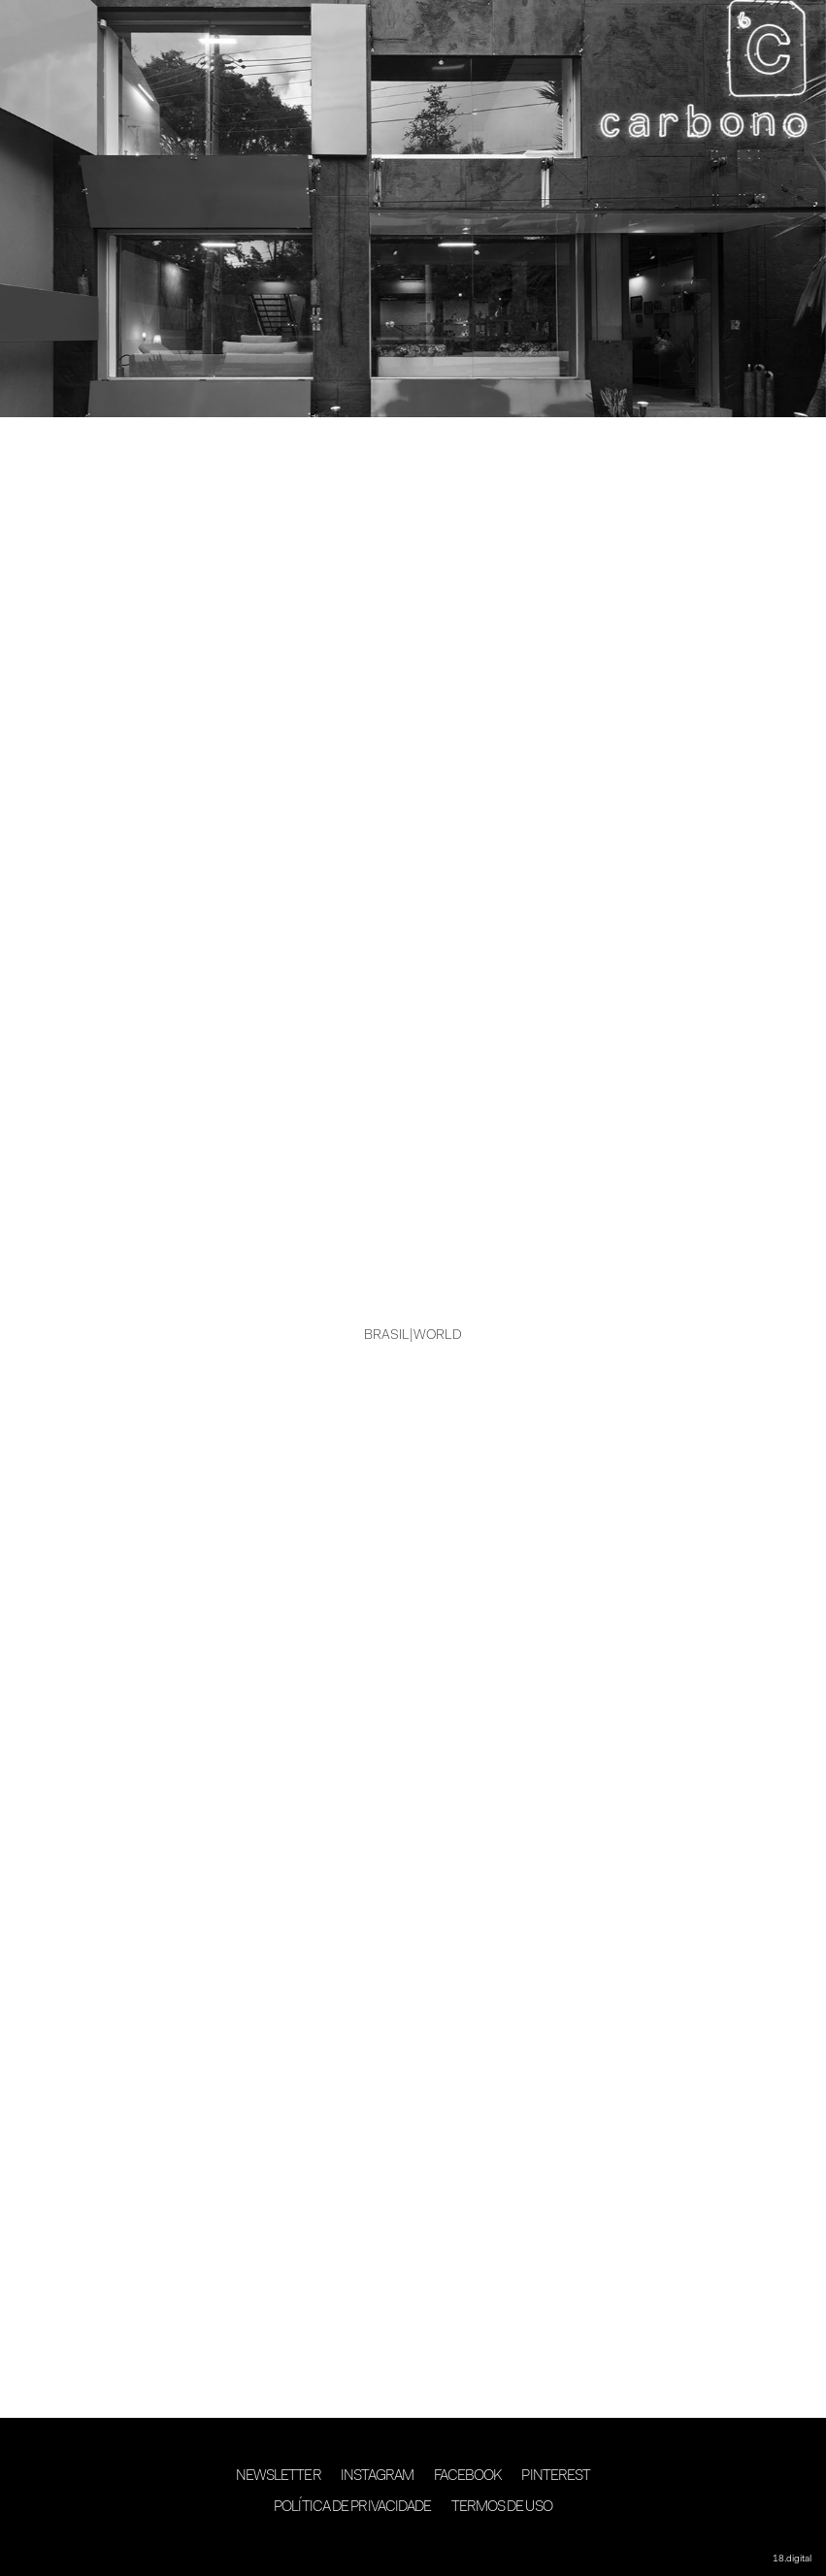  I want to click on Política de Privacidade, so click(352, 2507).